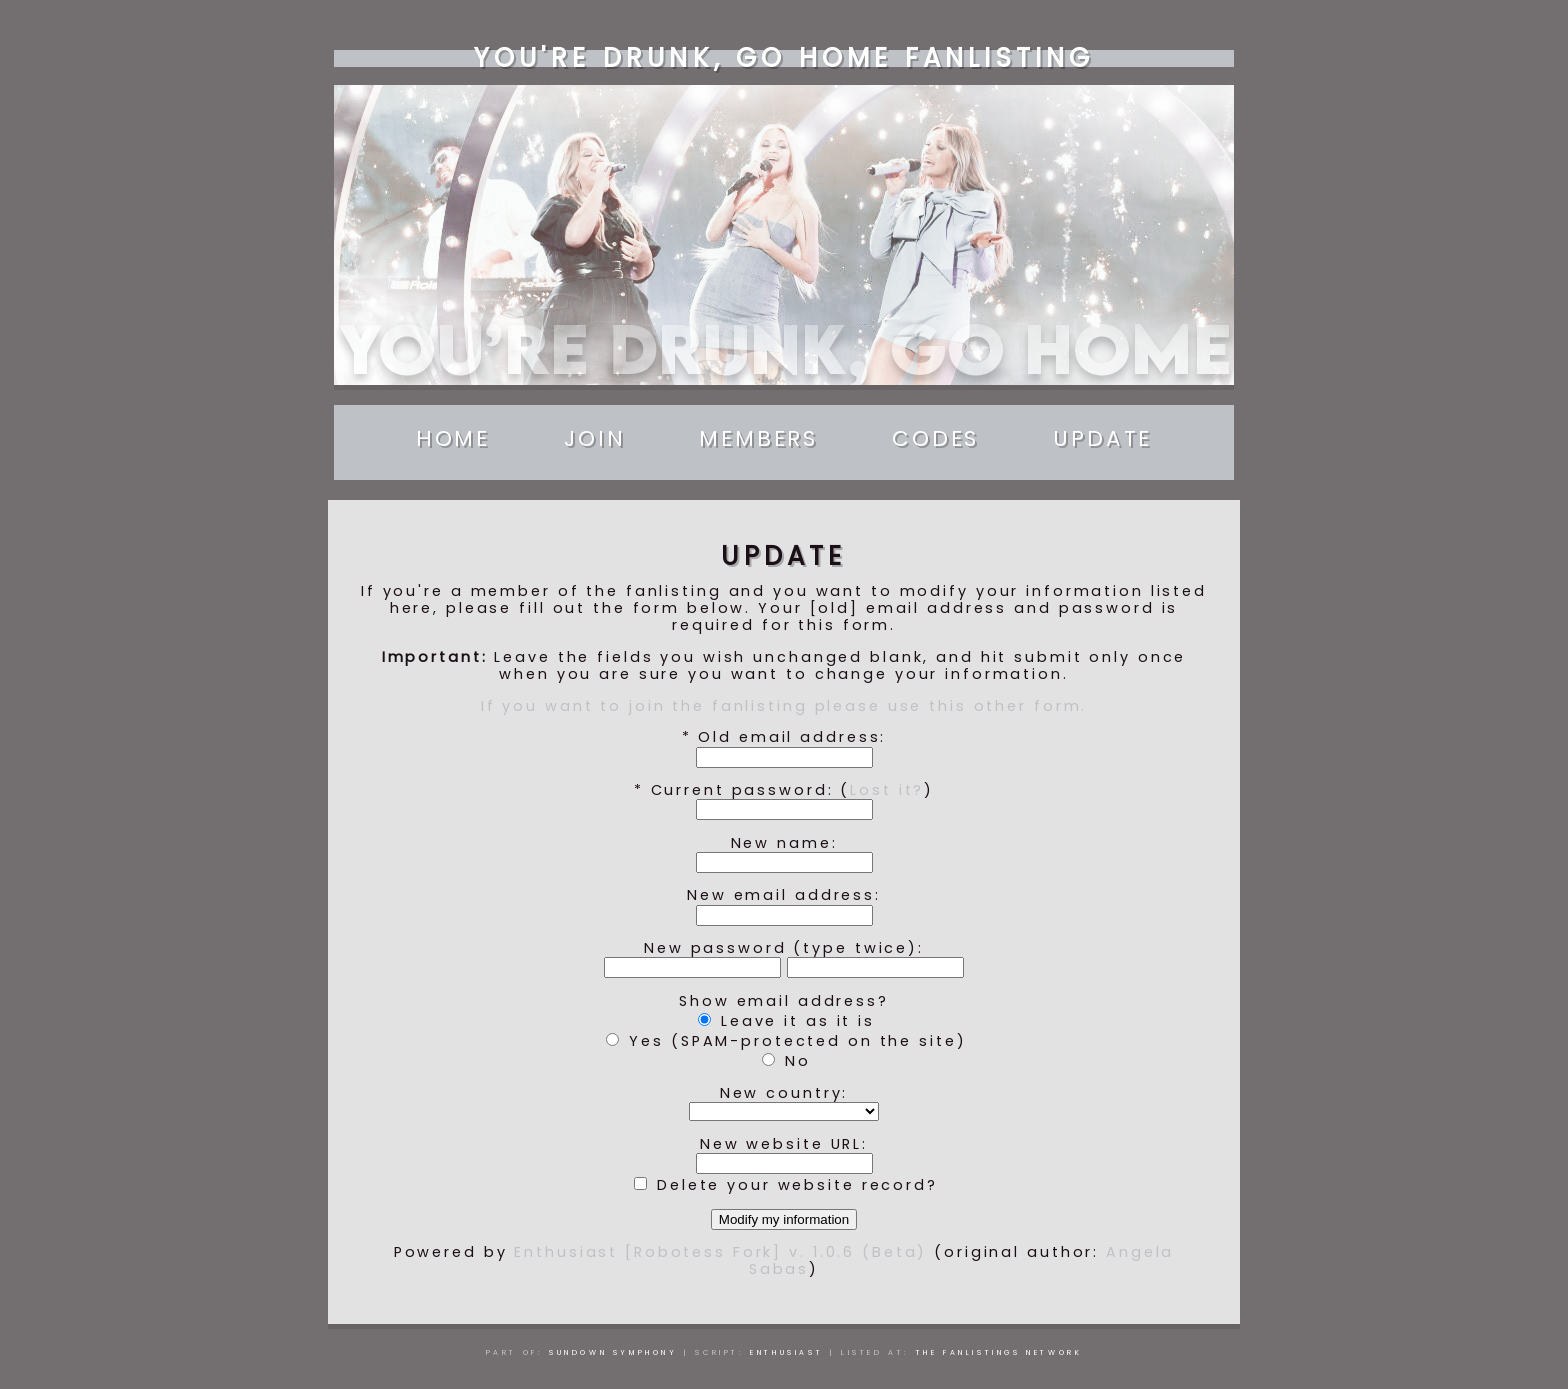 Image resolution: width=1568 pixels, height=1389 pixels. I want to click on Members, so click(758, 438).